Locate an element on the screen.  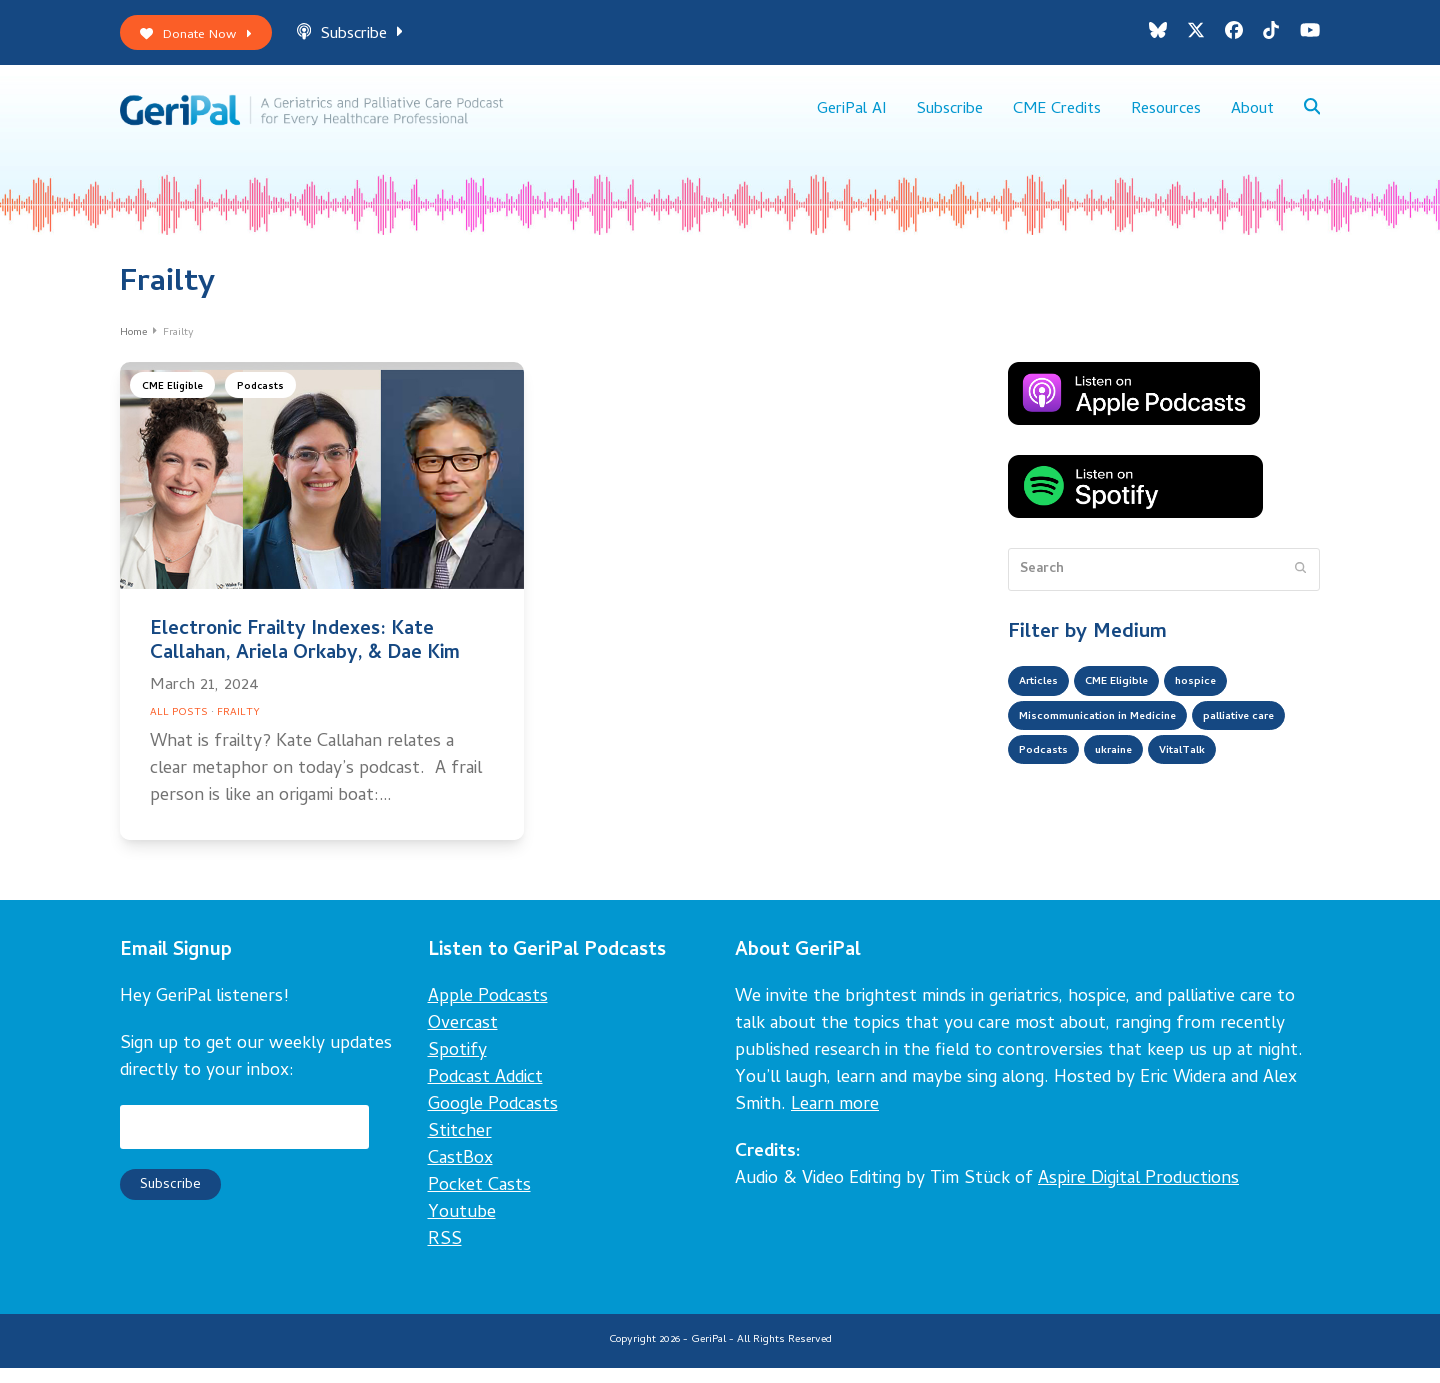
[Submit search] is located at coordinates (1300, 585).